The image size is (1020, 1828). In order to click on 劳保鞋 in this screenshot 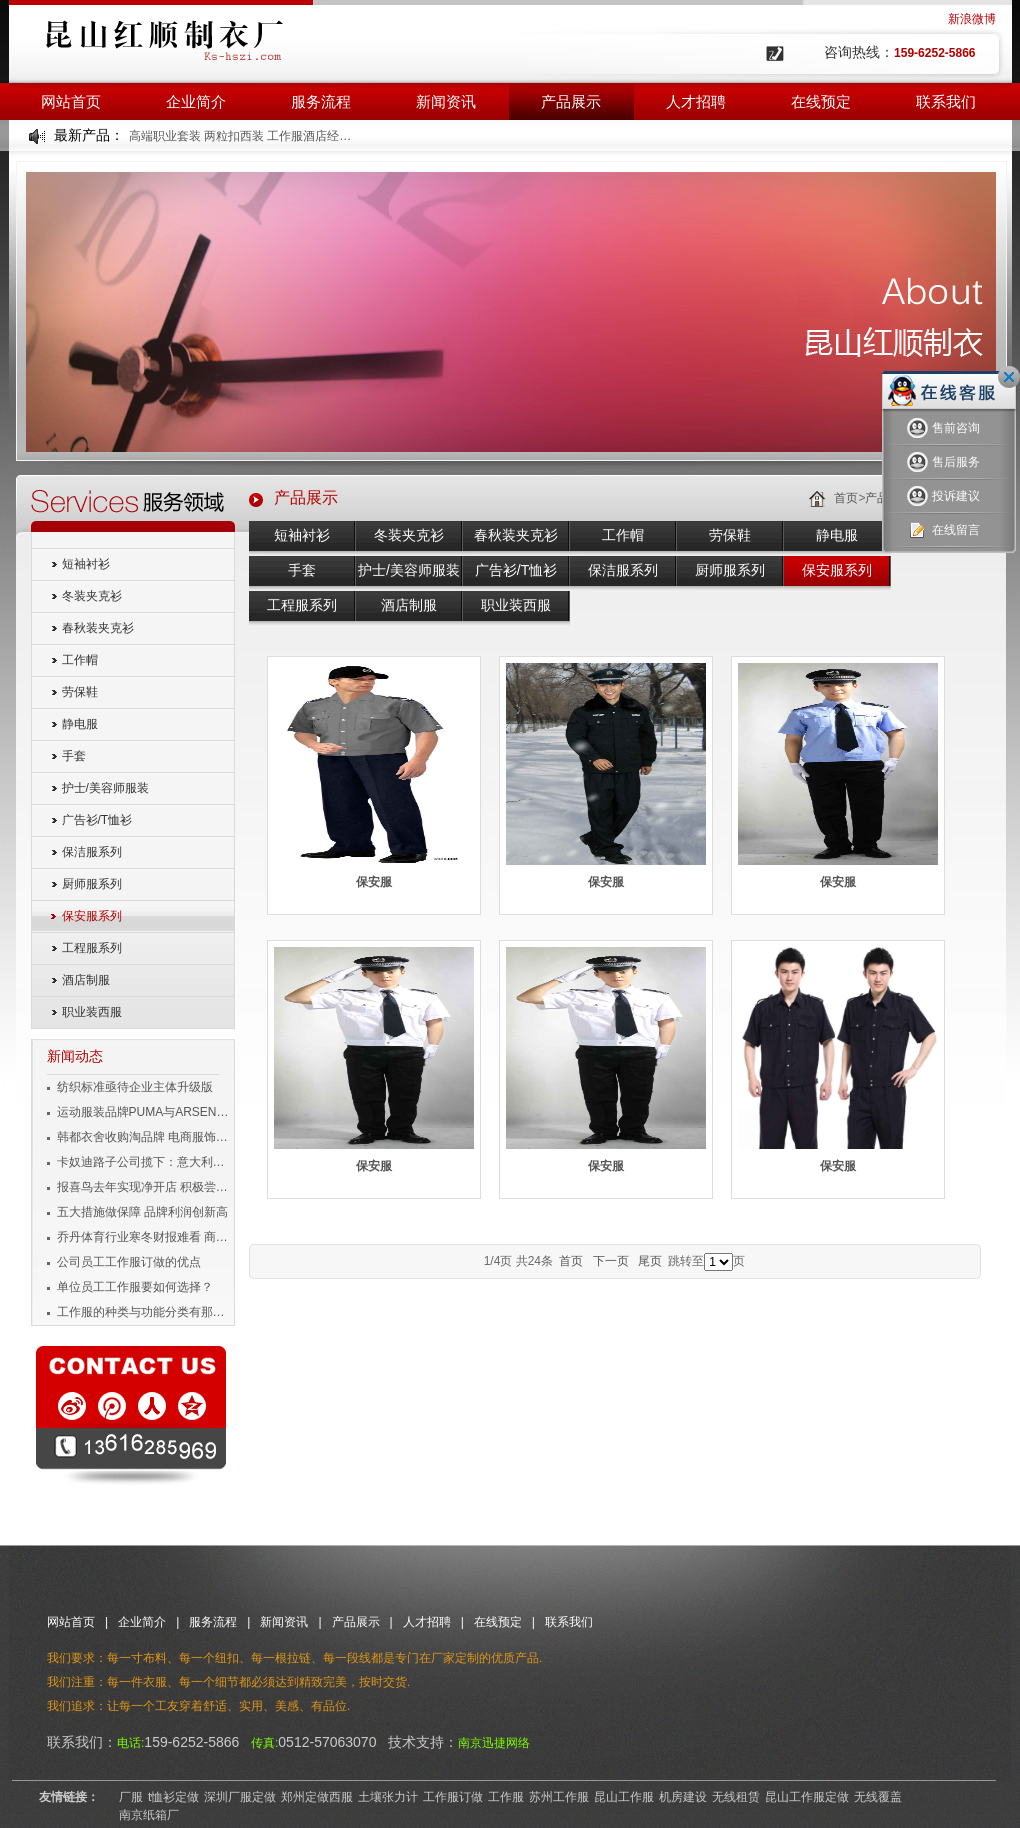, I will do `click(80, 692)`.